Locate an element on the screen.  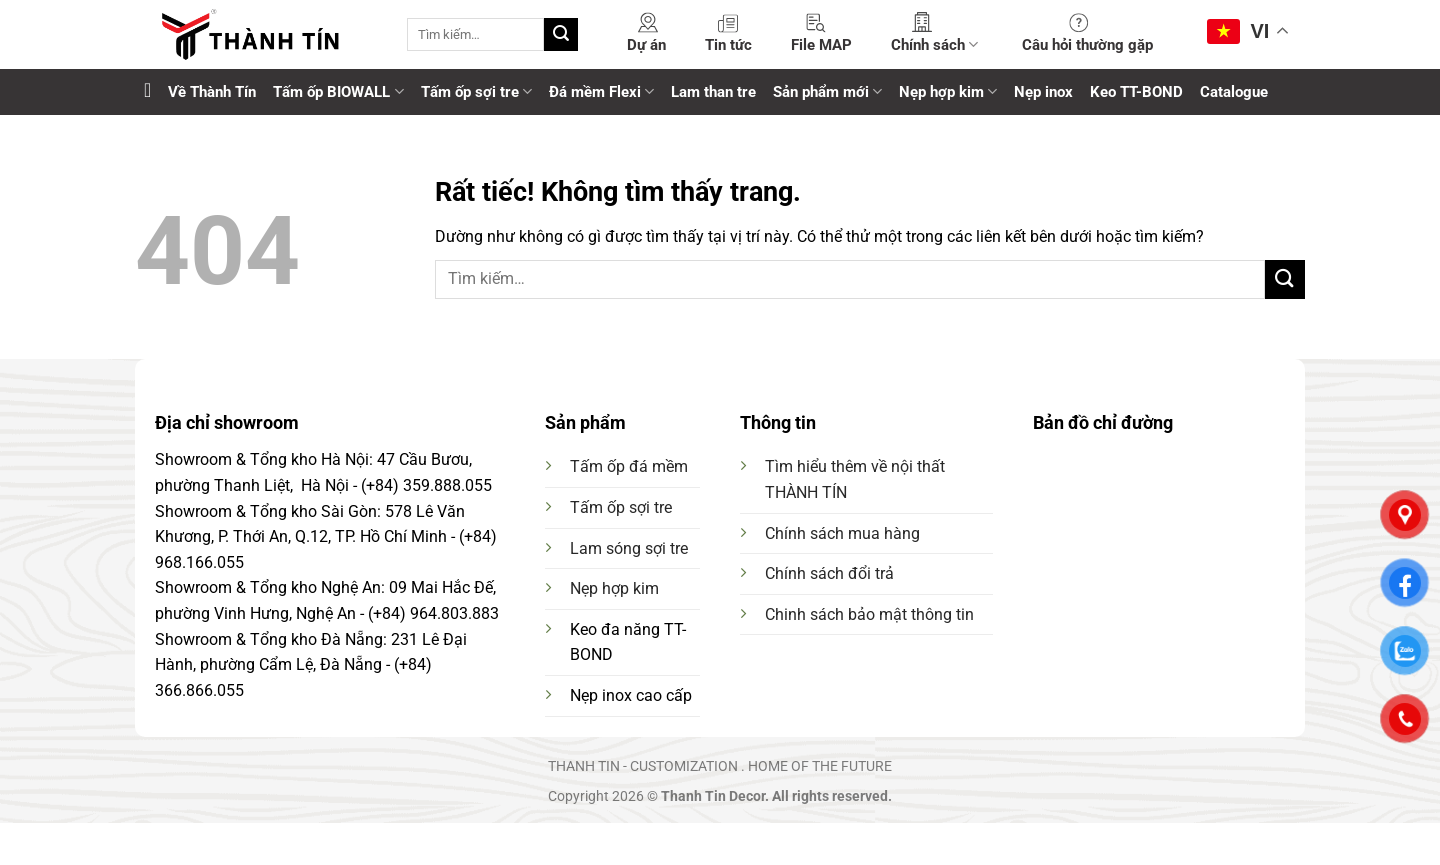
Tấm ốp sợi tre is located at coordinates (476, 91).